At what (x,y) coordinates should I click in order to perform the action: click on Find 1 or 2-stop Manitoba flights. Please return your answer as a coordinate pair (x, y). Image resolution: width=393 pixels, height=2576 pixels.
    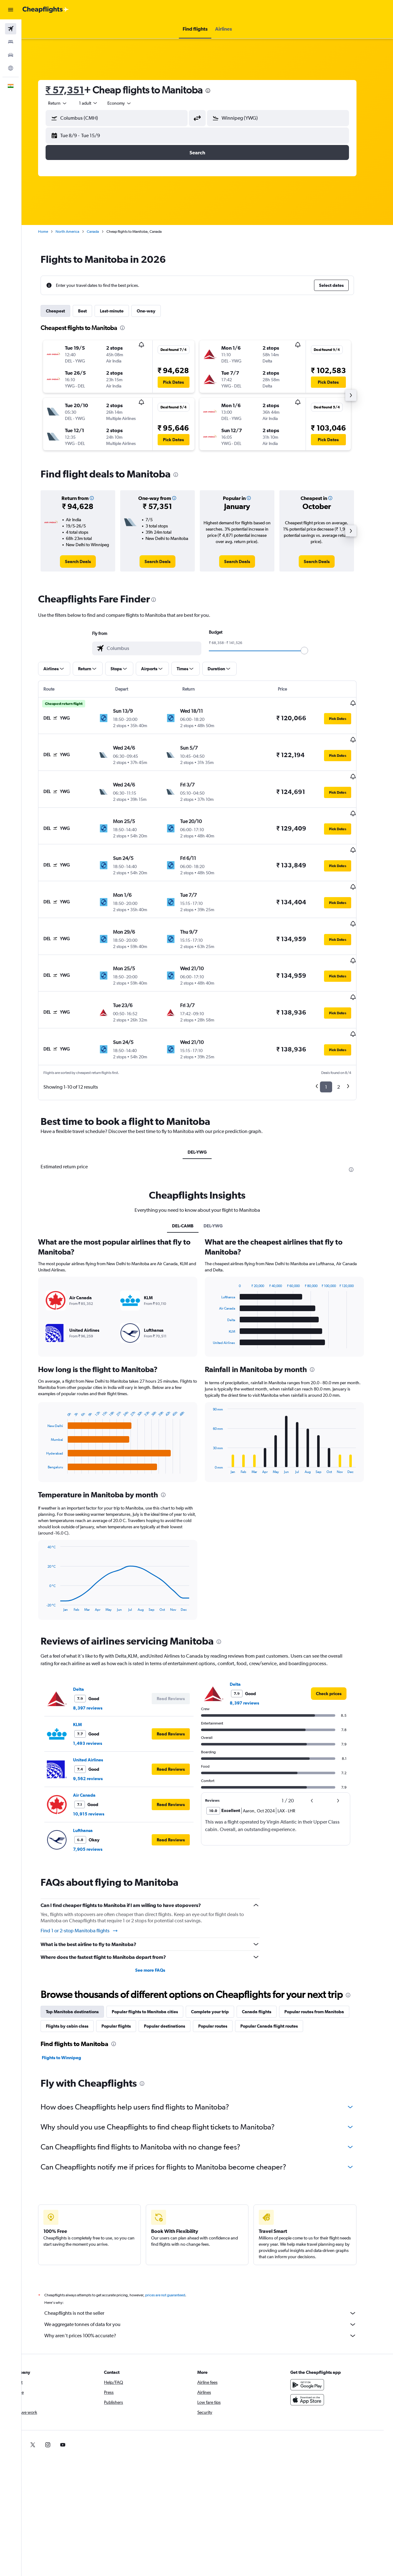
    Looking at the image, I should click on (89, 1883).